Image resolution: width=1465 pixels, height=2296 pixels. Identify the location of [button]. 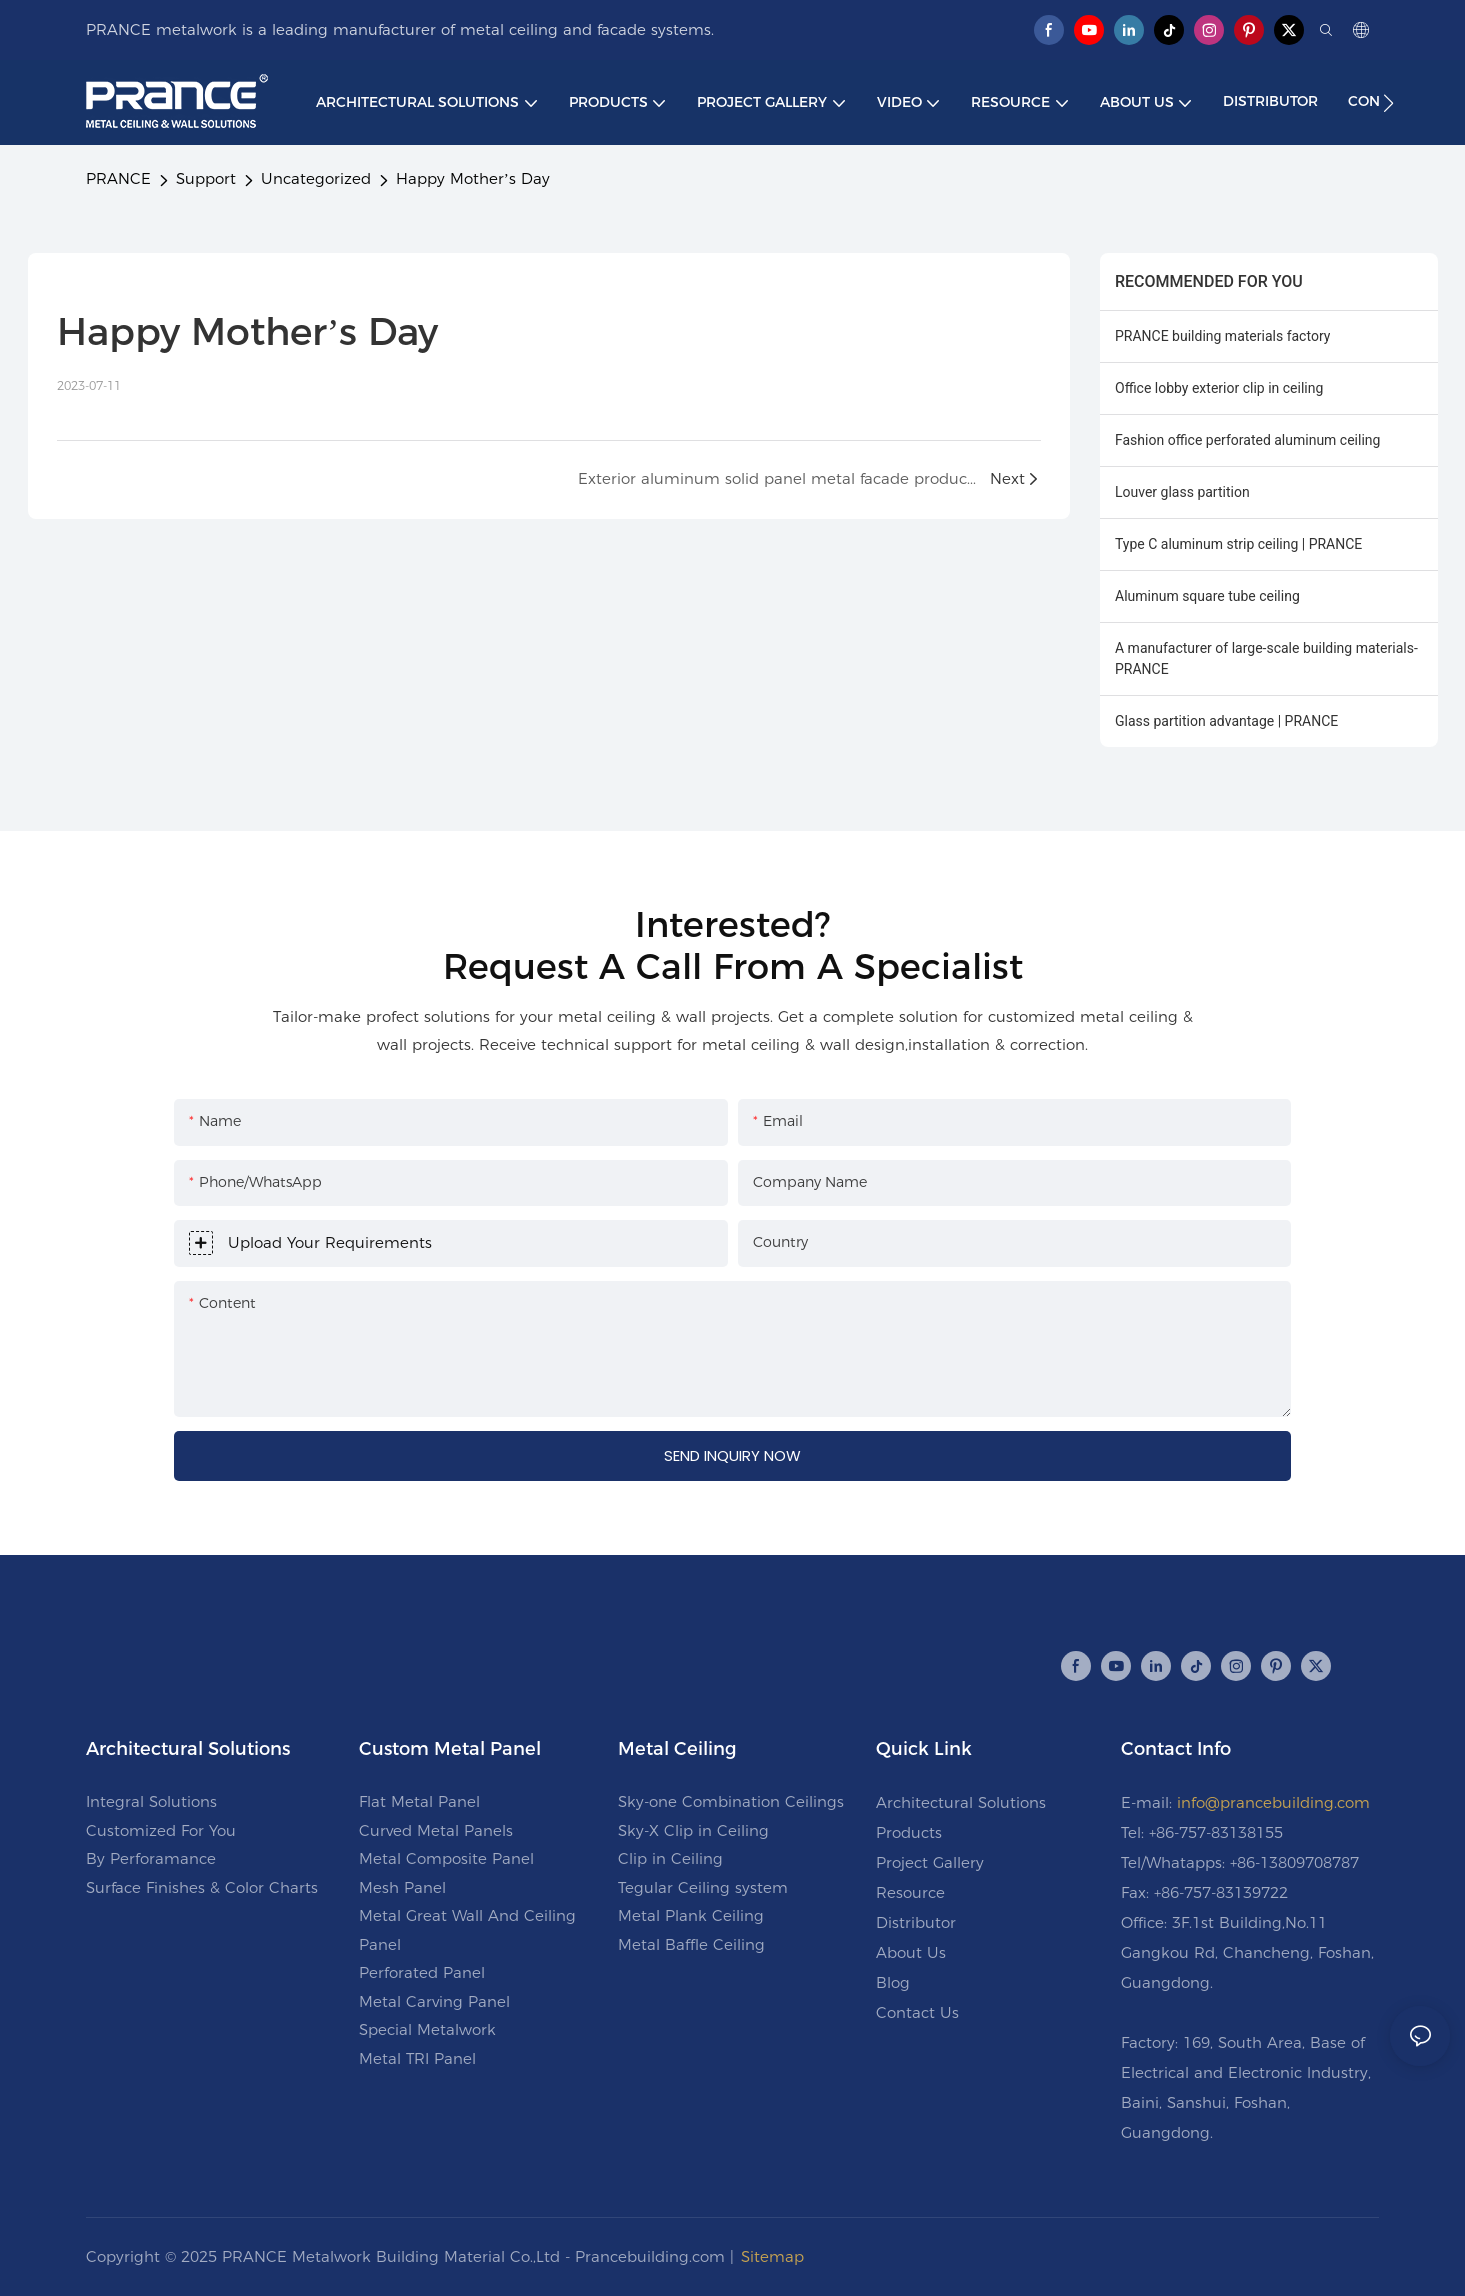
(1388, 103).